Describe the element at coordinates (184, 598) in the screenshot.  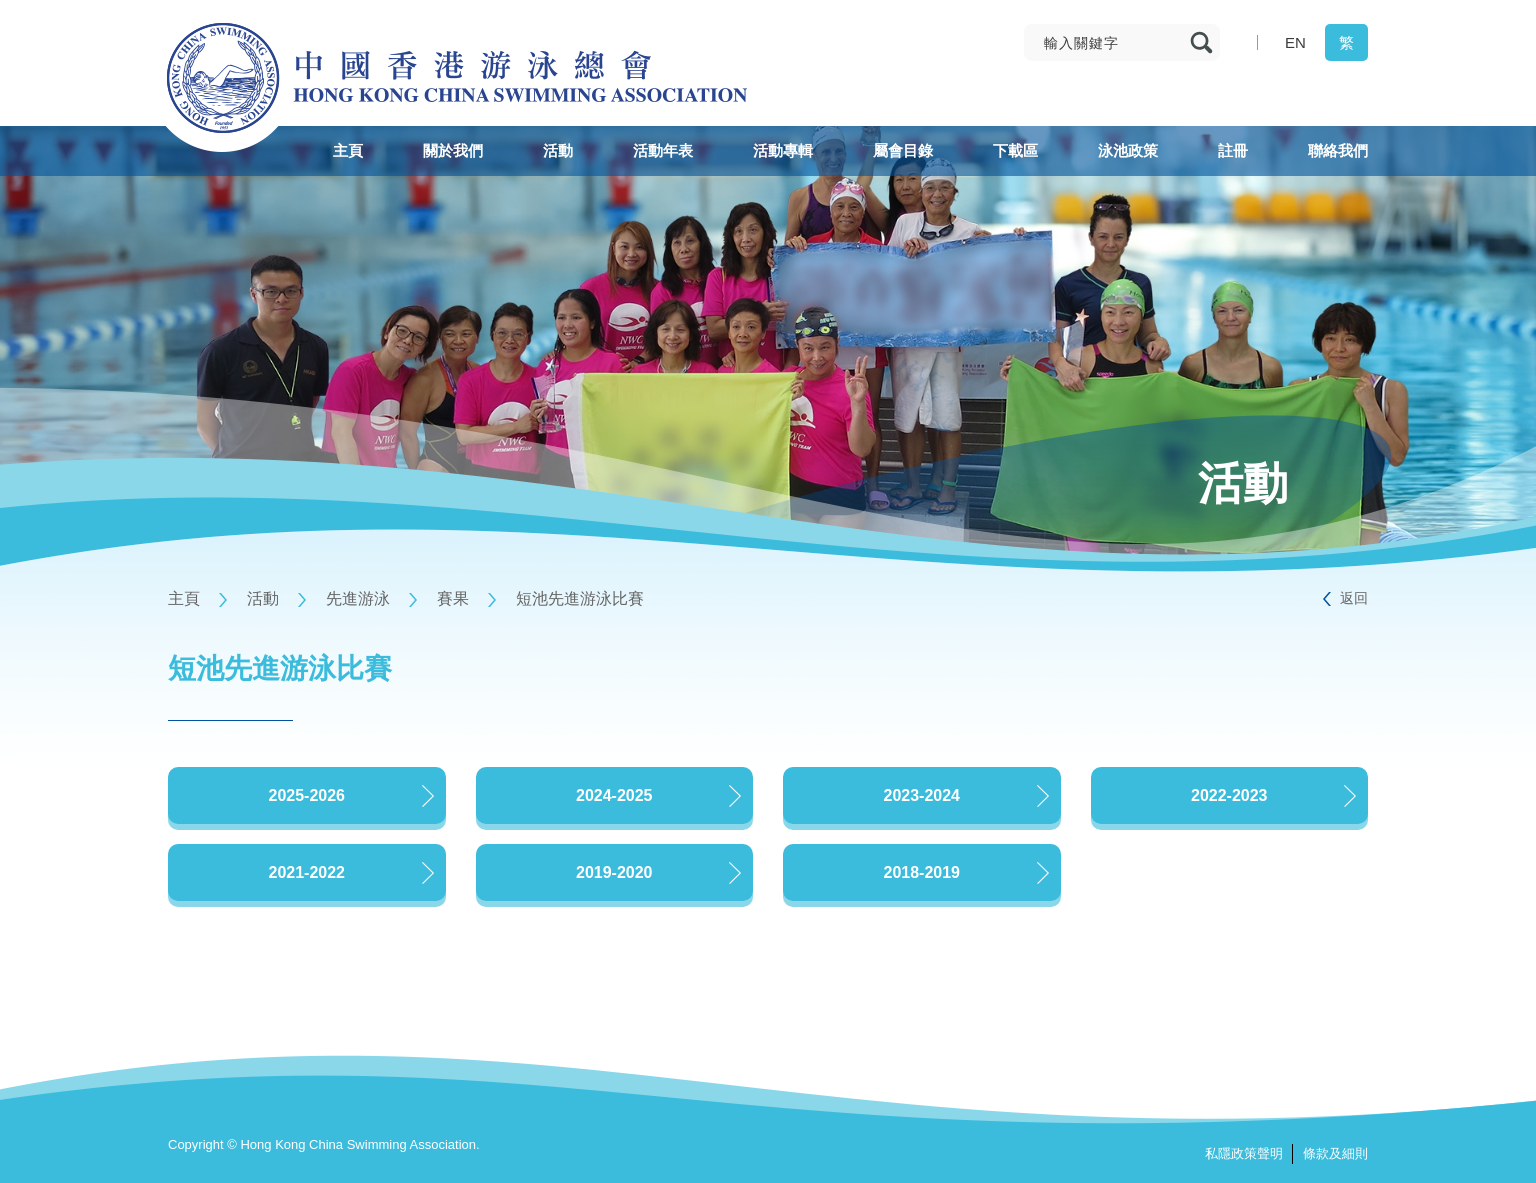
I see `主頁` at that location.